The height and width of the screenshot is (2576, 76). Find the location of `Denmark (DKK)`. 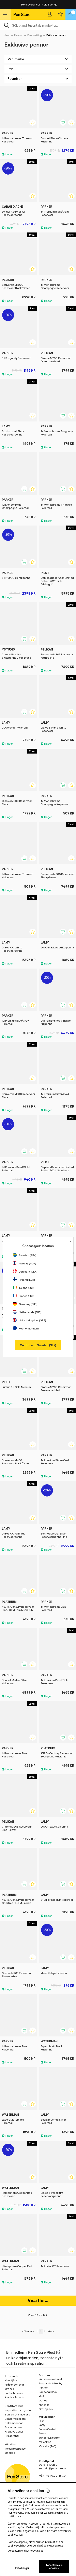

Denmark (DKK) is located at coordinates (25, 1271).